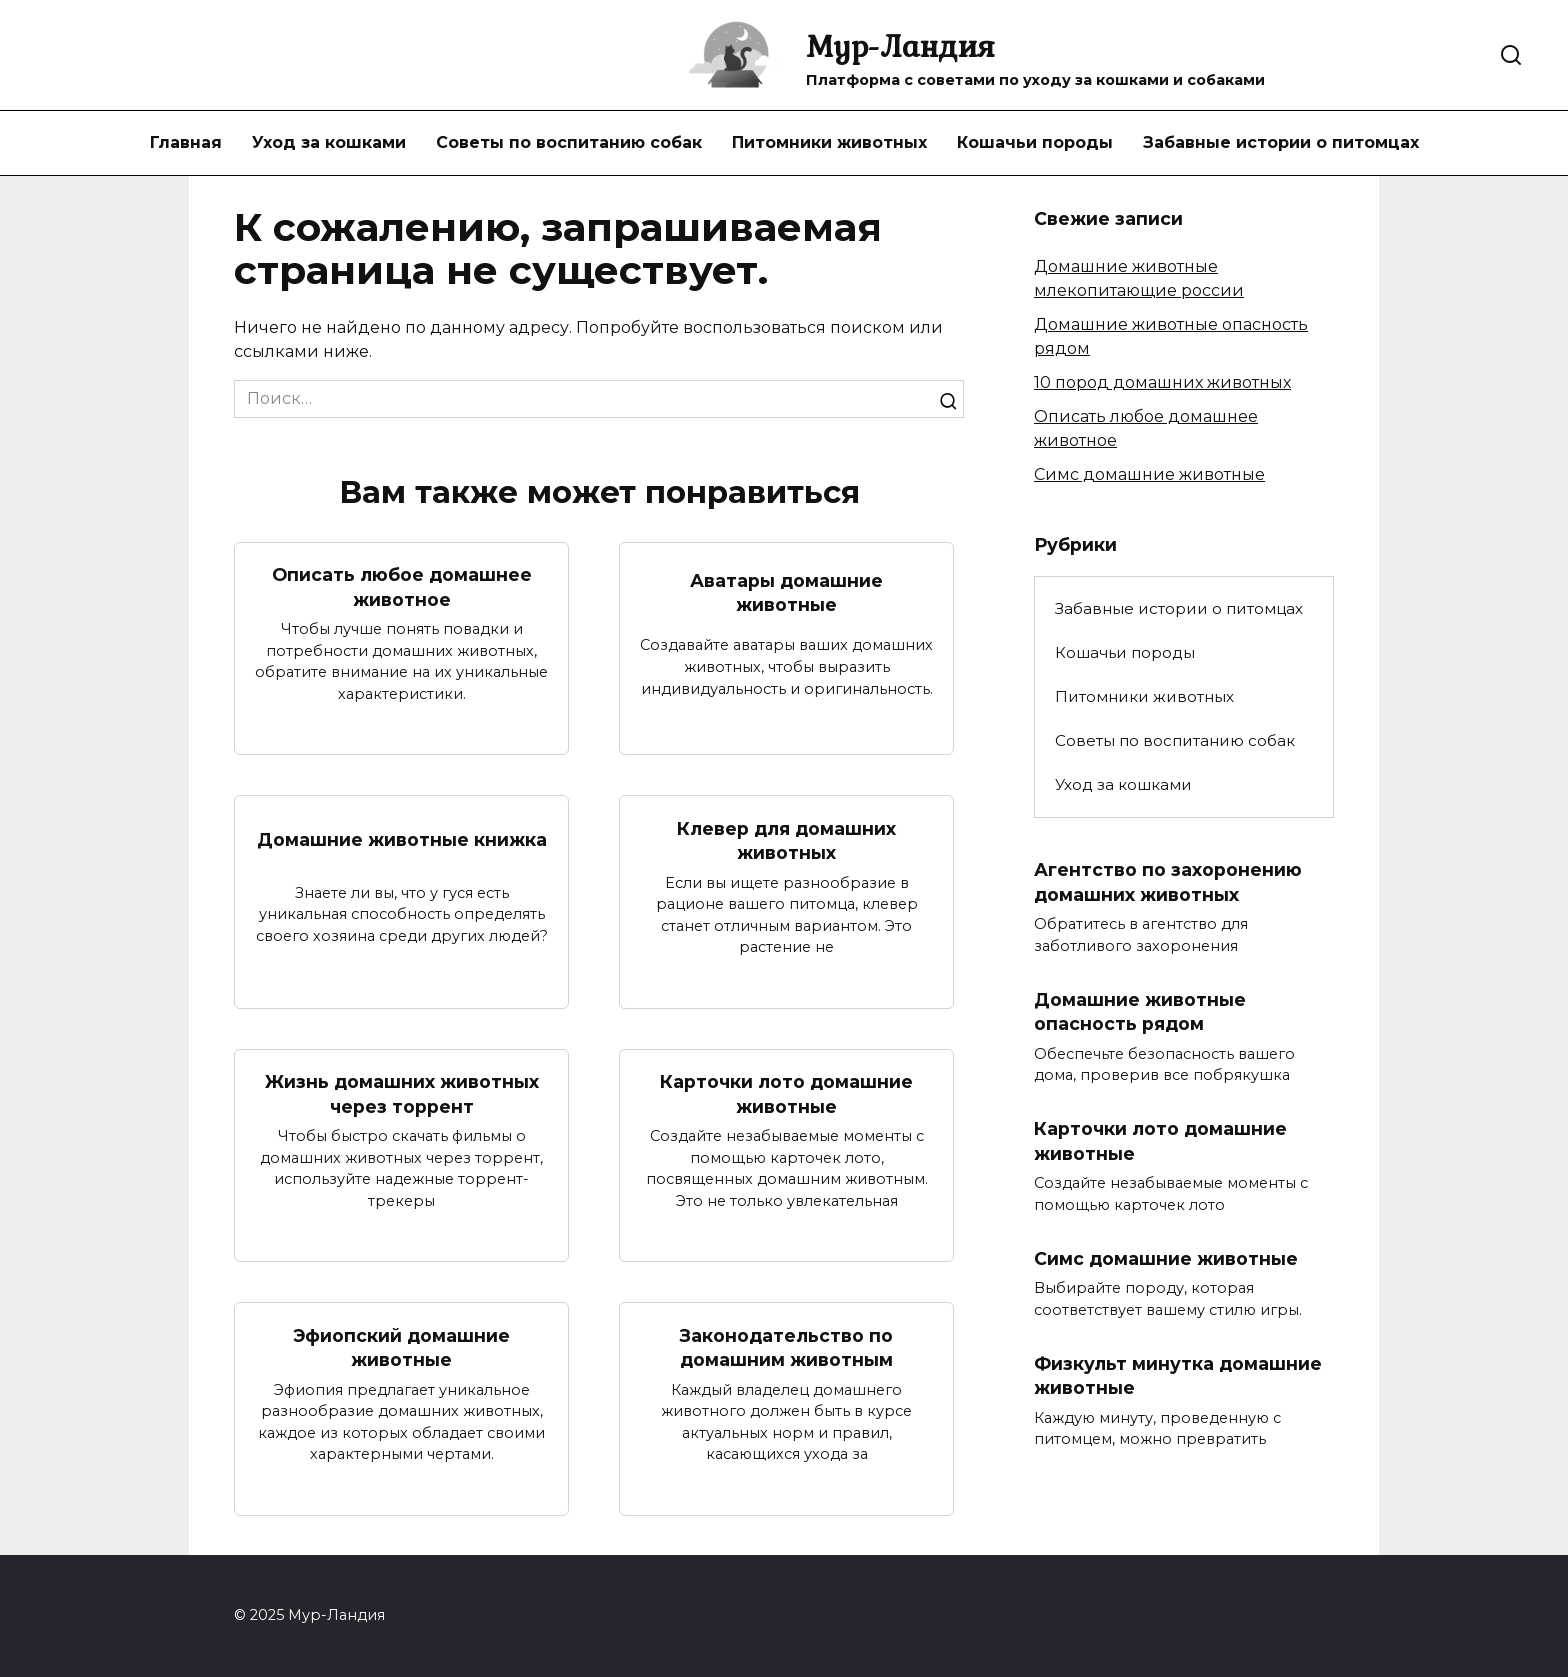  What do you see at coordinates (401, 1347) in the screenshot?
I see `Эфиопский домашние животные` at bounding box center [401, 1347].